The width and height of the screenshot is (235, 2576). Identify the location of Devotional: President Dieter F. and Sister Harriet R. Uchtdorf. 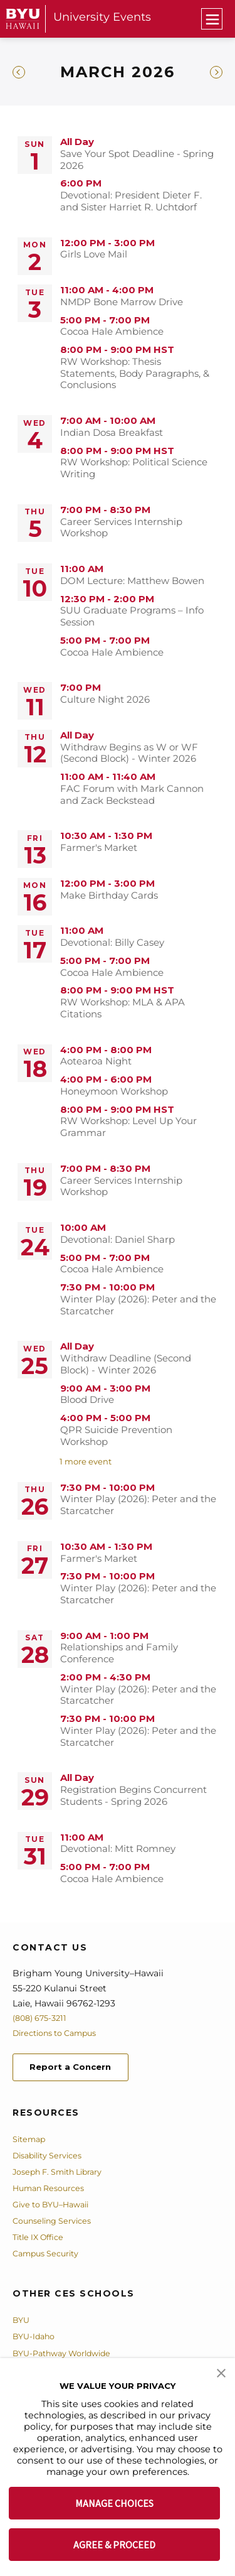
(131, 201).